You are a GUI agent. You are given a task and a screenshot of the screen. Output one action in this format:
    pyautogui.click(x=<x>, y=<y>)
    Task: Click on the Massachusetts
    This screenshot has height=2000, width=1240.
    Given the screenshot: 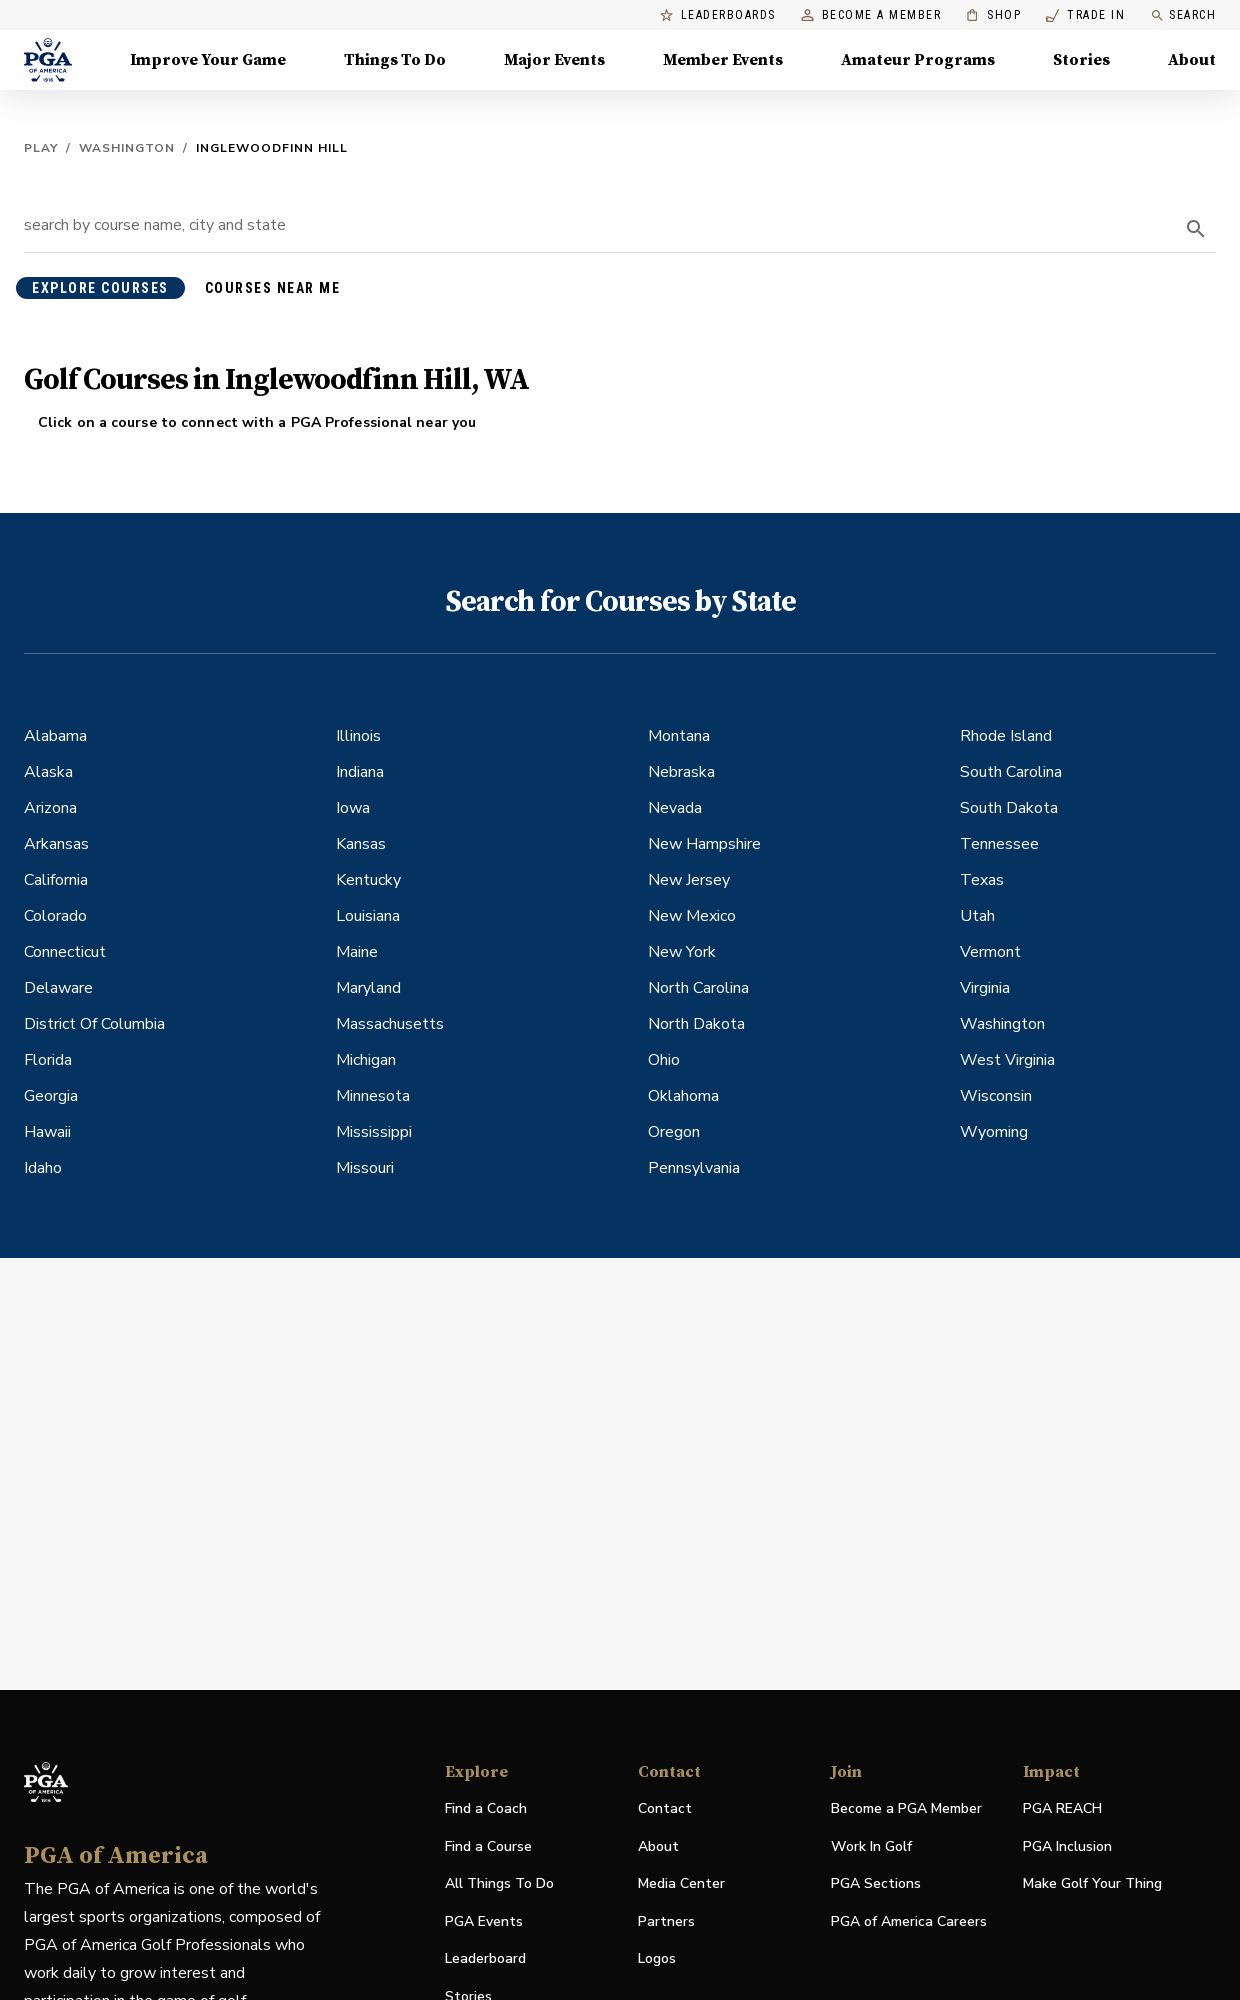 What is the action you would take?
    pyautogui.click(x=390, y=1024)
    